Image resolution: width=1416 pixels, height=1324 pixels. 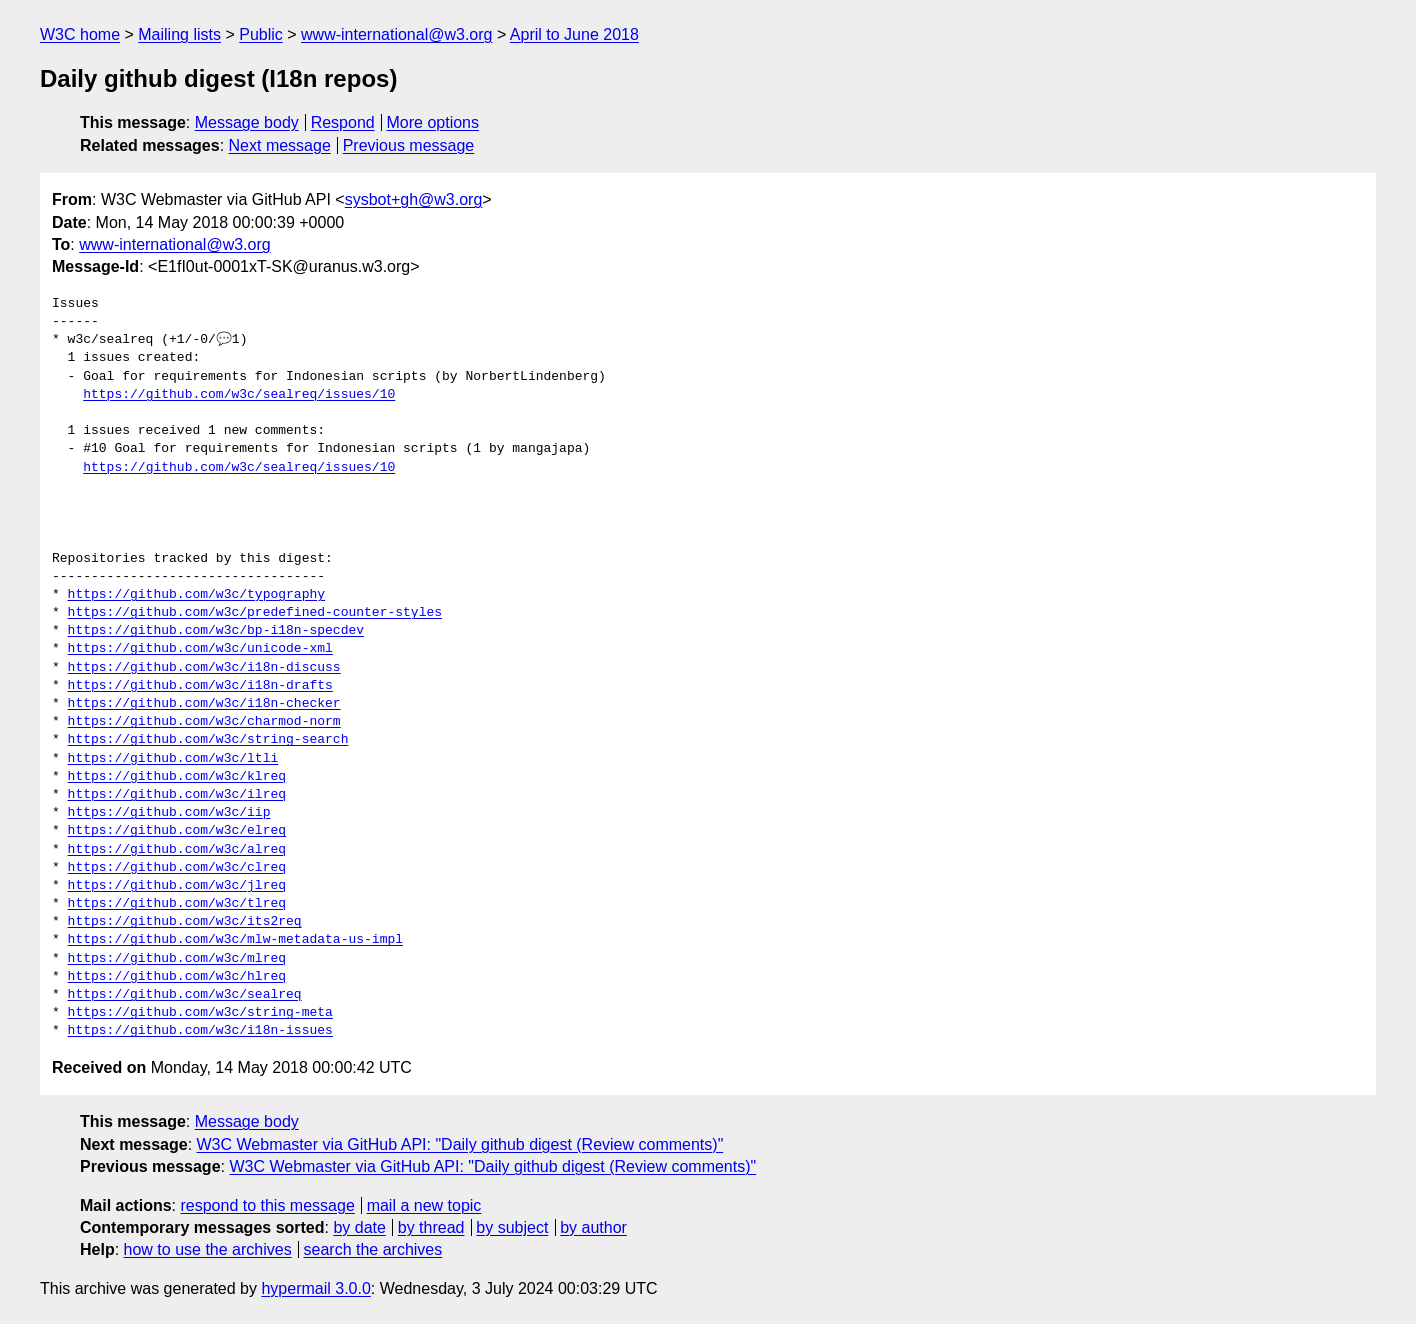 What do you see at coordinates (424, 1205) in the screenshot?
I see `mail a new topic` at bounding box center [424, 1205].